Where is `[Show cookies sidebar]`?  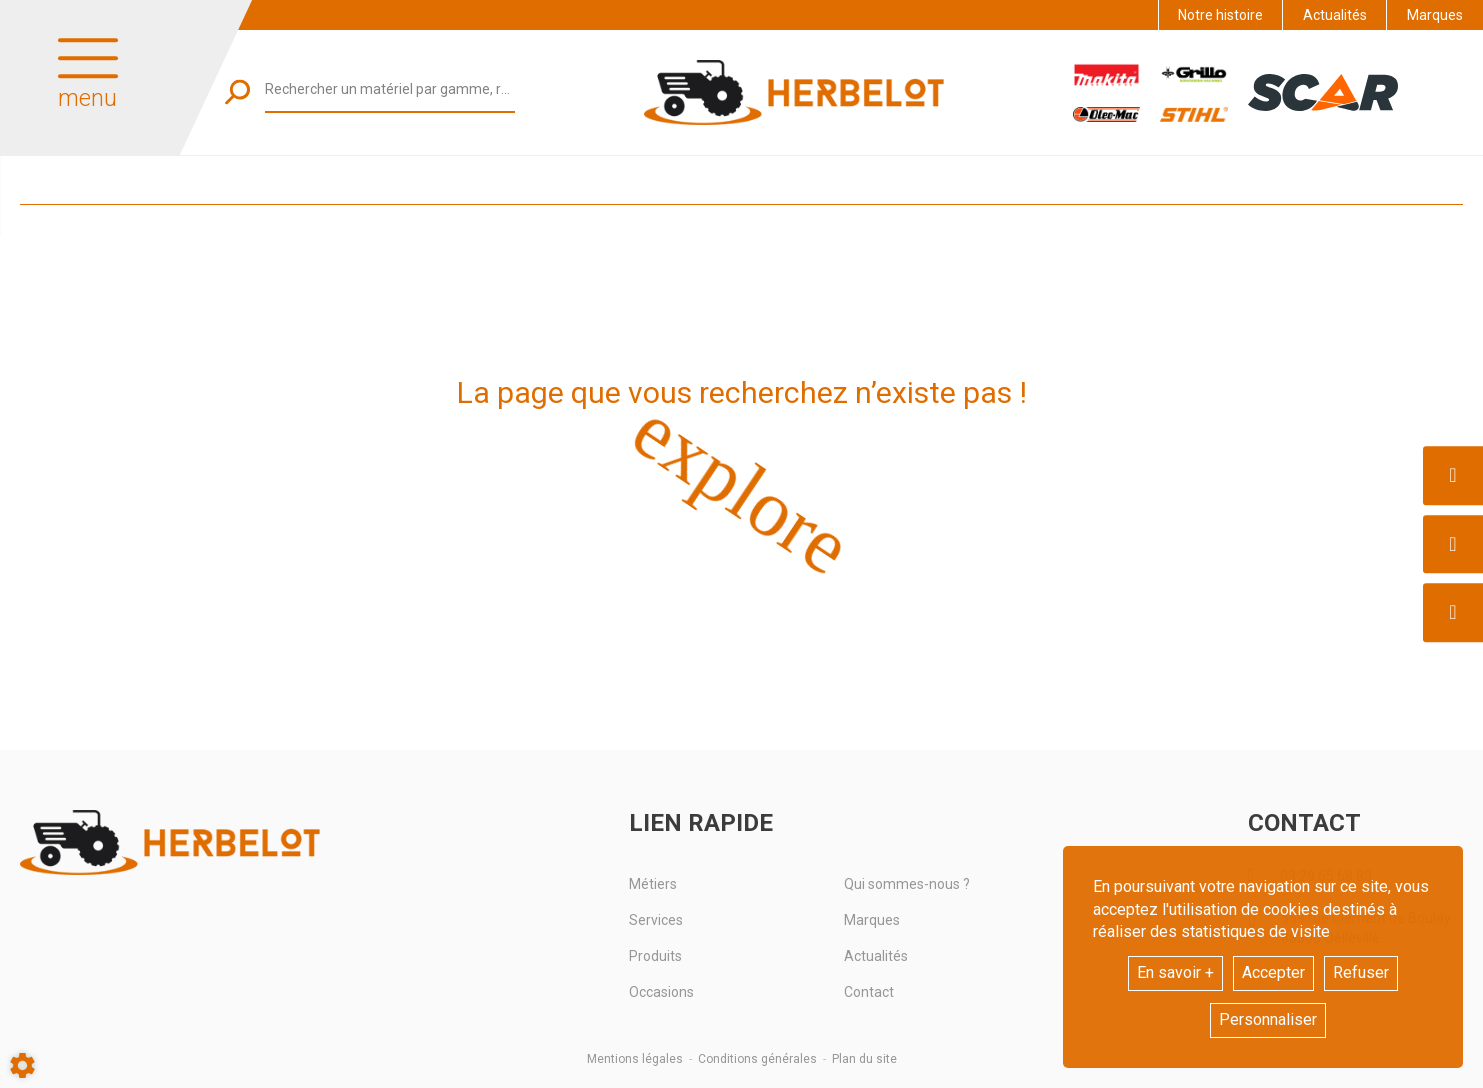 [Show cookies sidebar] is located at coordinates (22, 1065).